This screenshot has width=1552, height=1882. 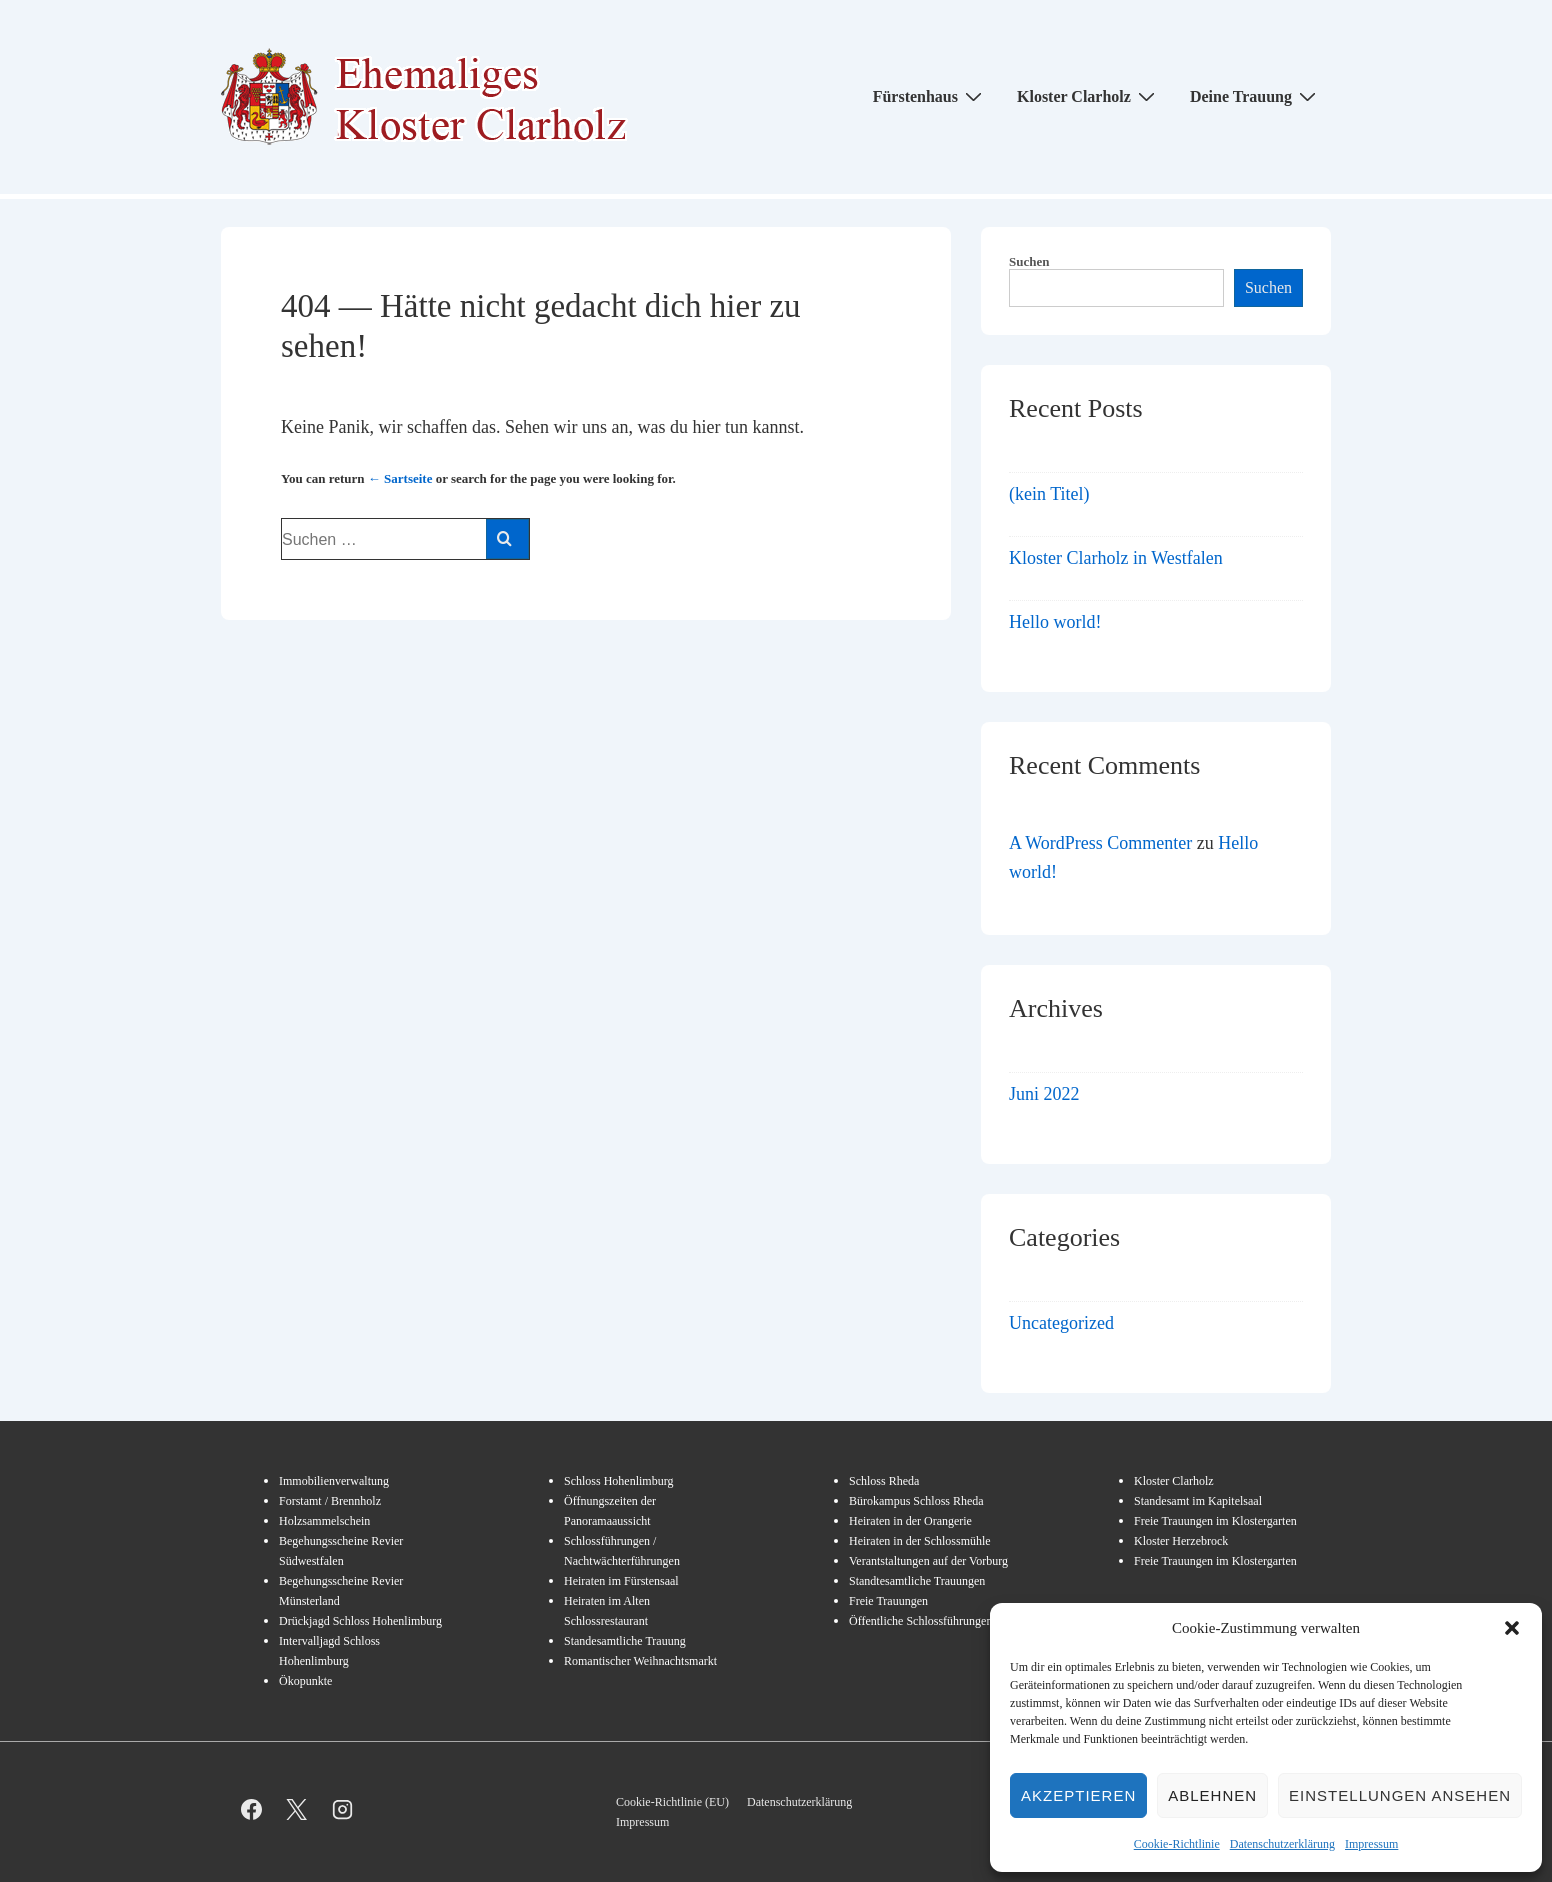 What do you see at coordinates (342, 1810) in the screenshot?
I see `[instagram]` at bounding box center [342, 1810].